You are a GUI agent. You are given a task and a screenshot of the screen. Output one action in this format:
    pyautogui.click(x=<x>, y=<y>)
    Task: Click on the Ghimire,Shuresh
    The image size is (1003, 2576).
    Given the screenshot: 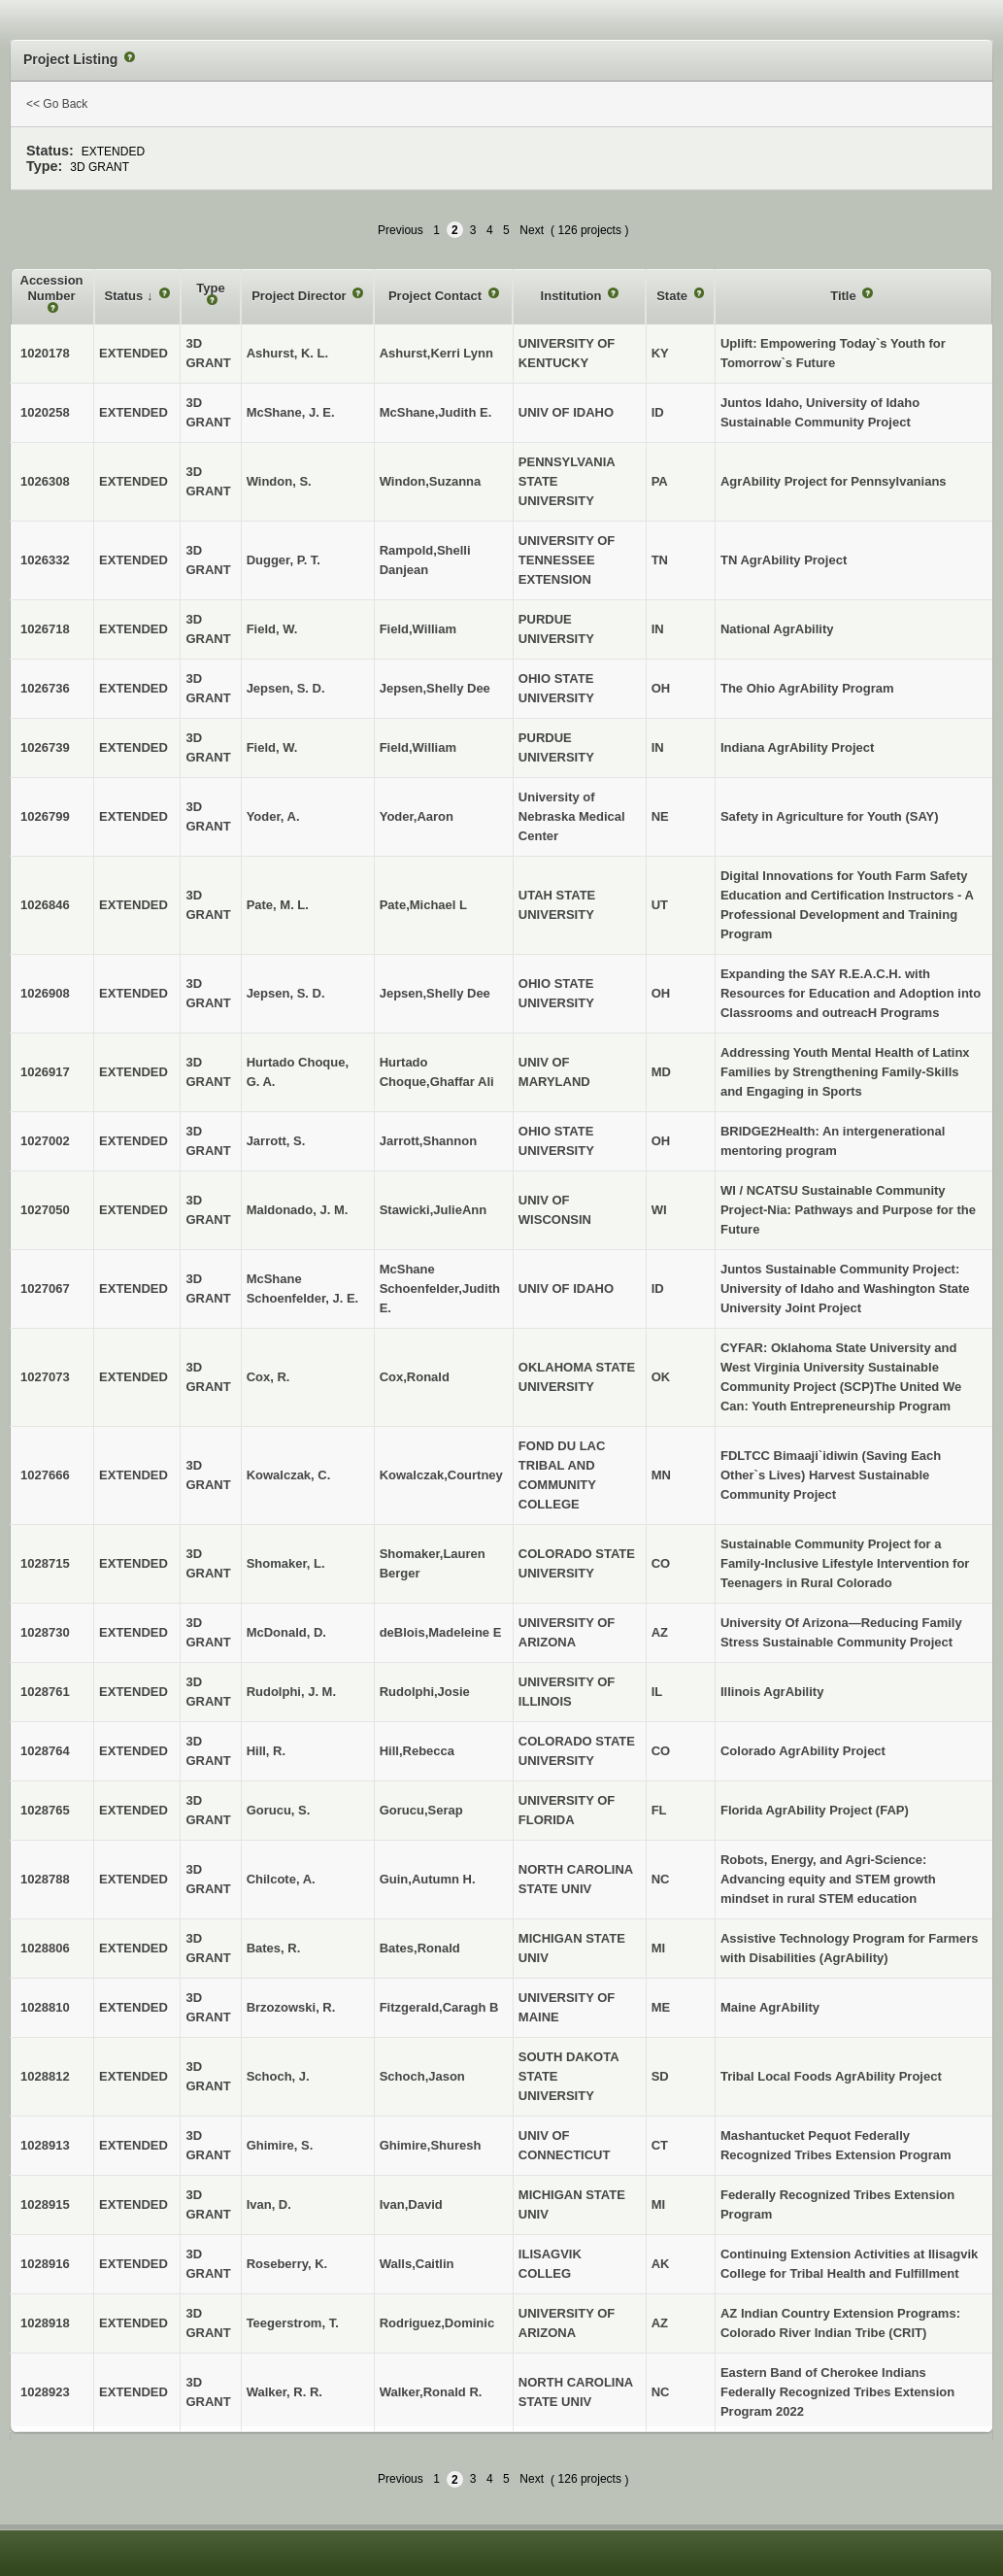 What is the action you would take?
    pyautogui.click(x=431, y=2145)
    